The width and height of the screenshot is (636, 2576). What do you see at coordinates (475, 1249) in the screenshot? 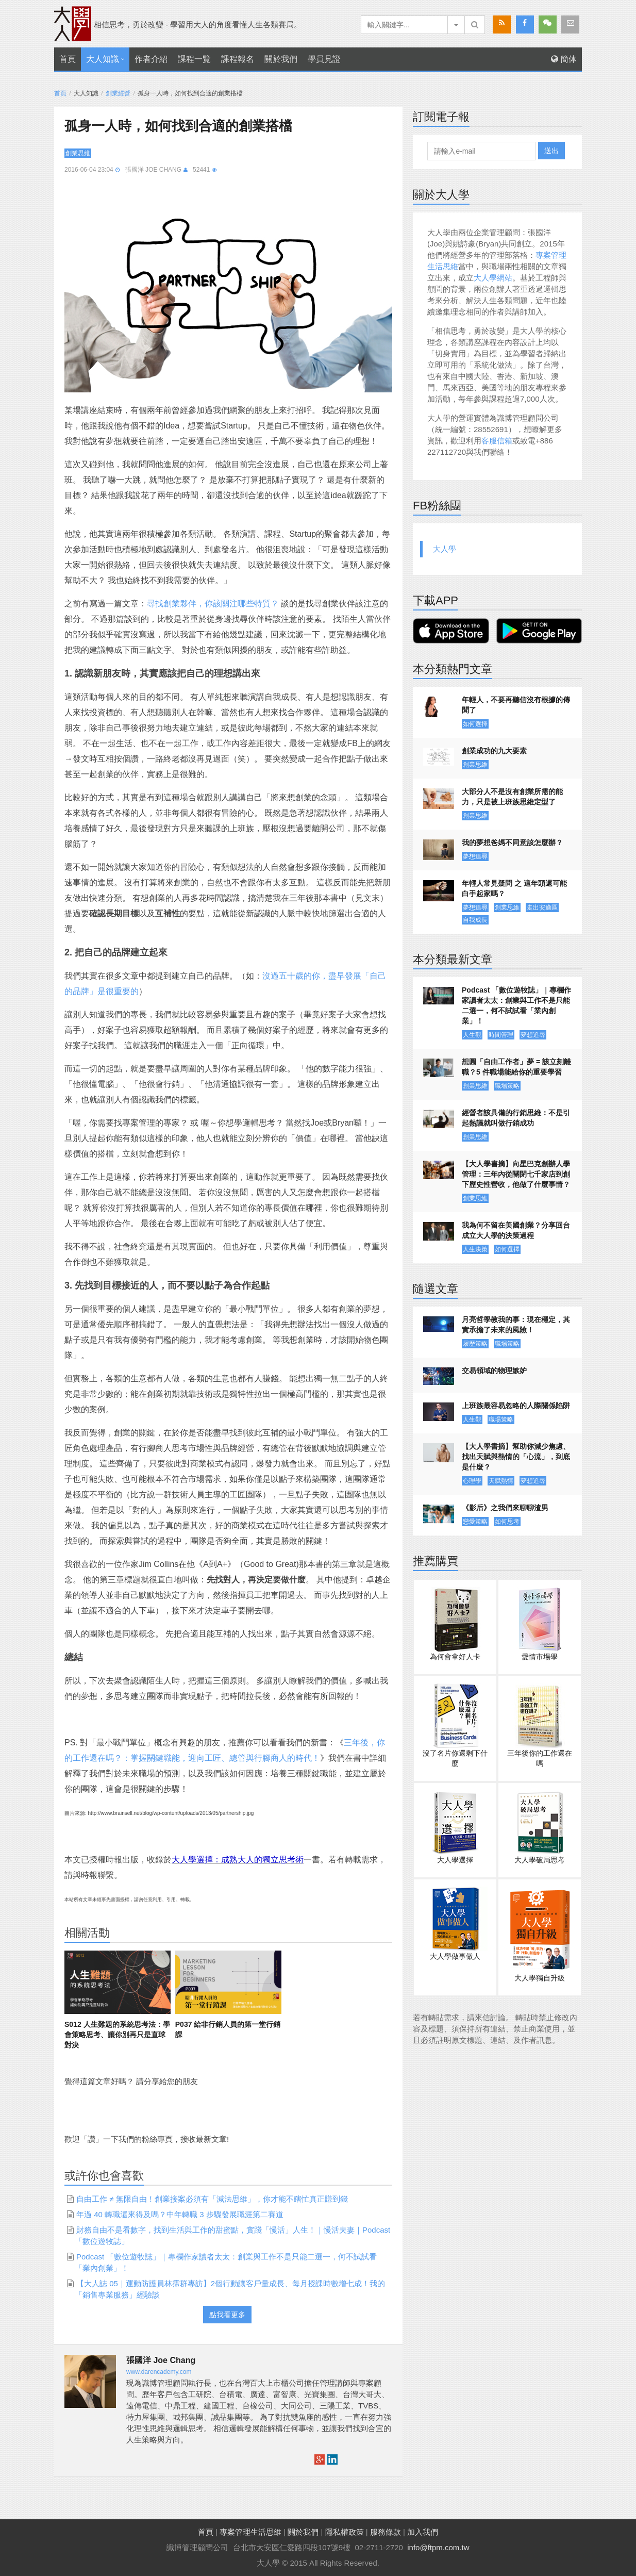
I see `人生決策` at bounding box center [475, 1249].